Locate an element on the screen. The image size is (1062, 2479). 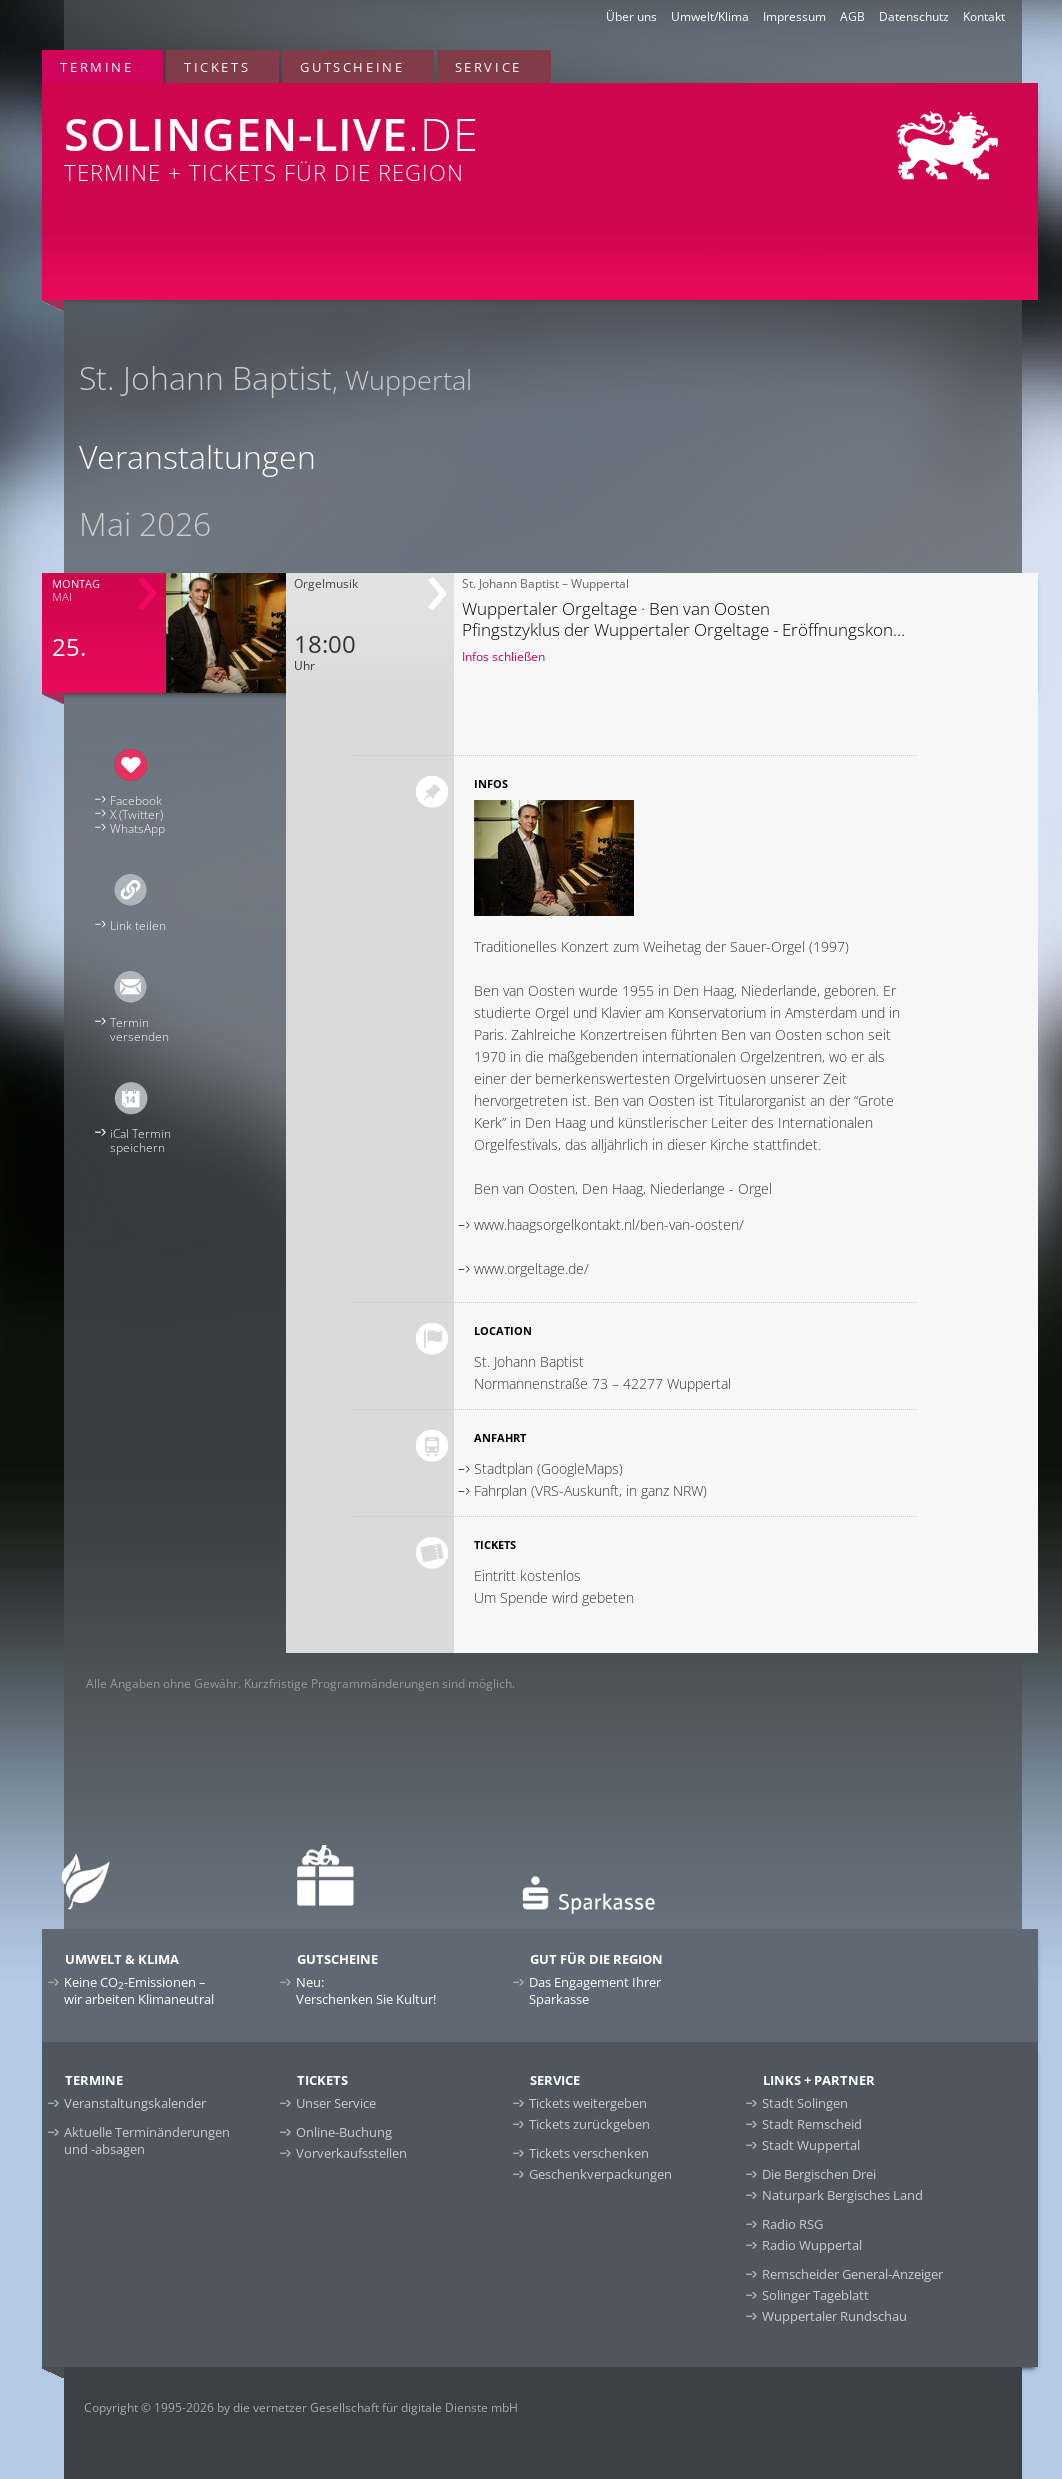
Fahrplan (VRS-Auskunft, in ganz NRW) is located at coordinates (590, 1490).